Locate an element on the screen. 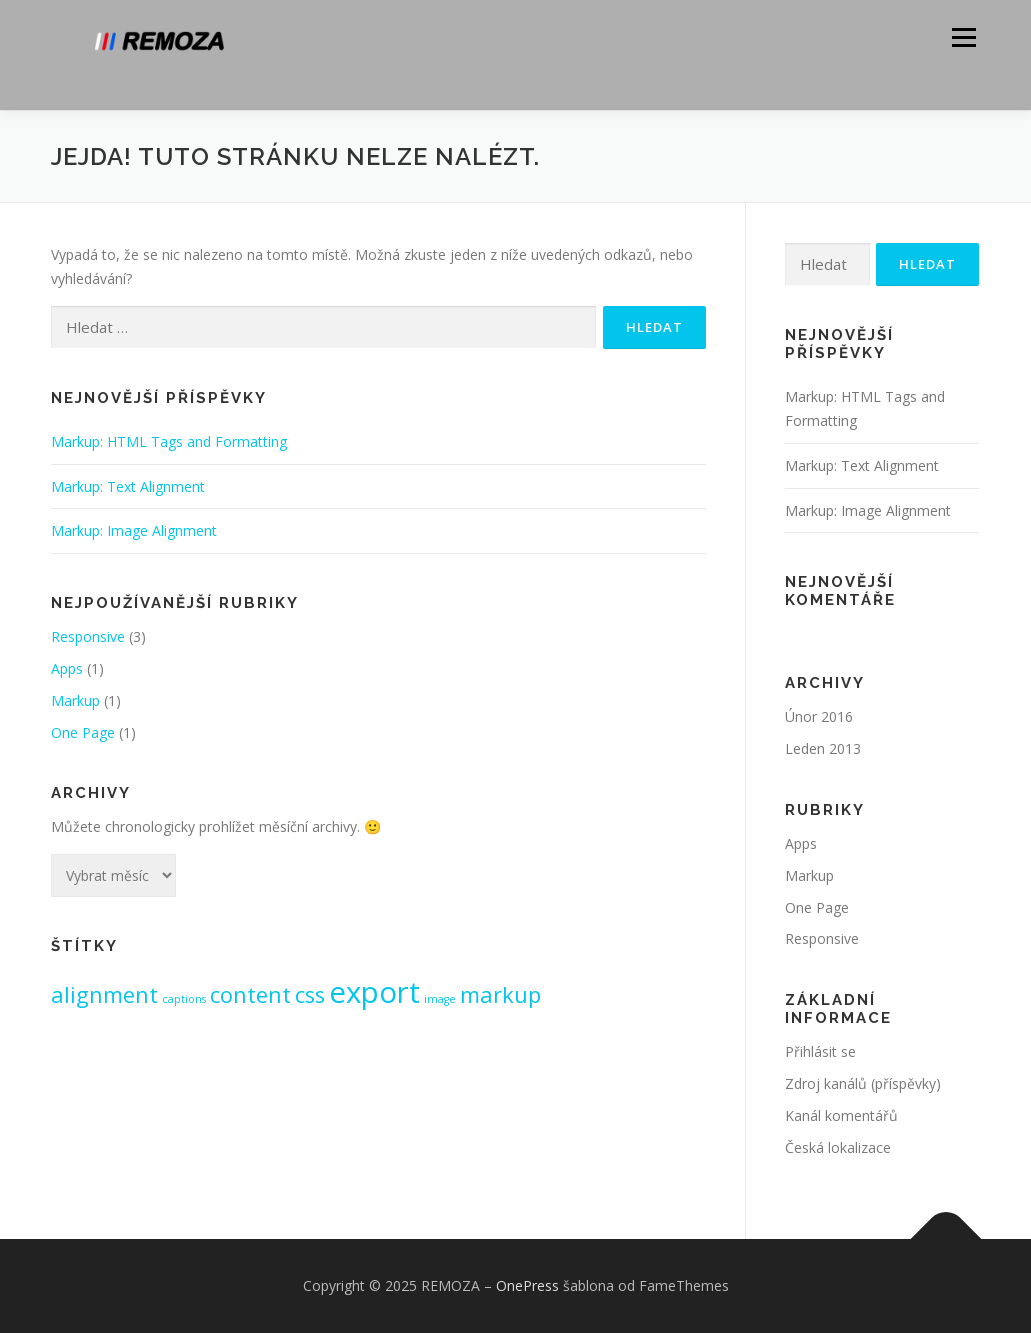  Responsive is located at coordinates (88, 636).